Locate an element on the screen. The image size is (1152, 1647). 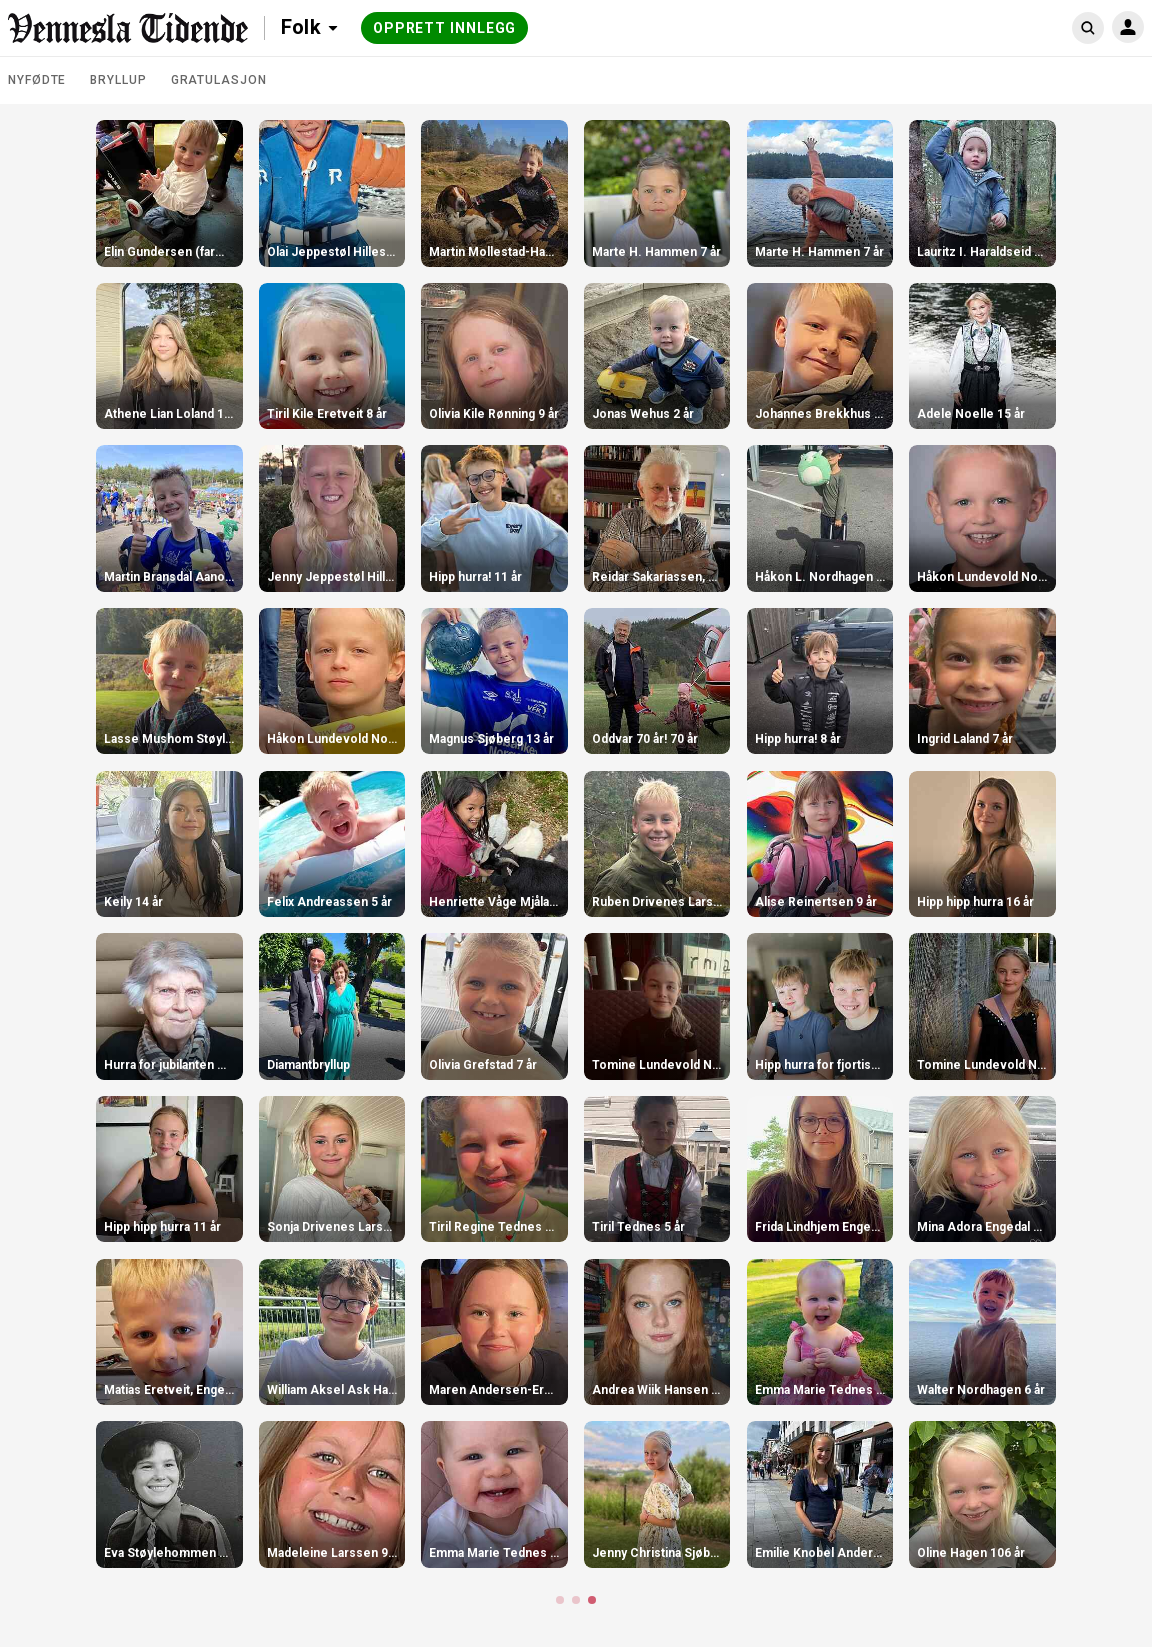
Bryllup is located at coordinates (118, 80).